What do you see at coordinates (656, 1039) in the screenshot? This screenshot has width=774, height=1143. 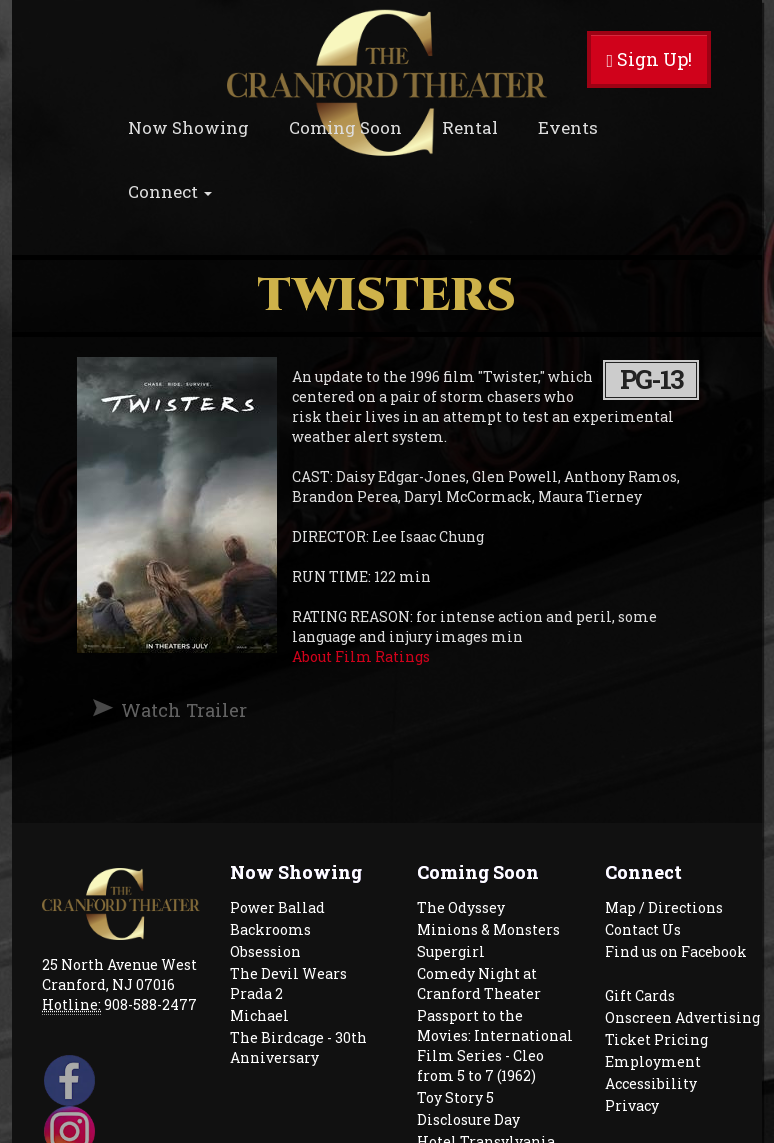 I see `Ticket Pricing` at bounding box center [656, 1039].